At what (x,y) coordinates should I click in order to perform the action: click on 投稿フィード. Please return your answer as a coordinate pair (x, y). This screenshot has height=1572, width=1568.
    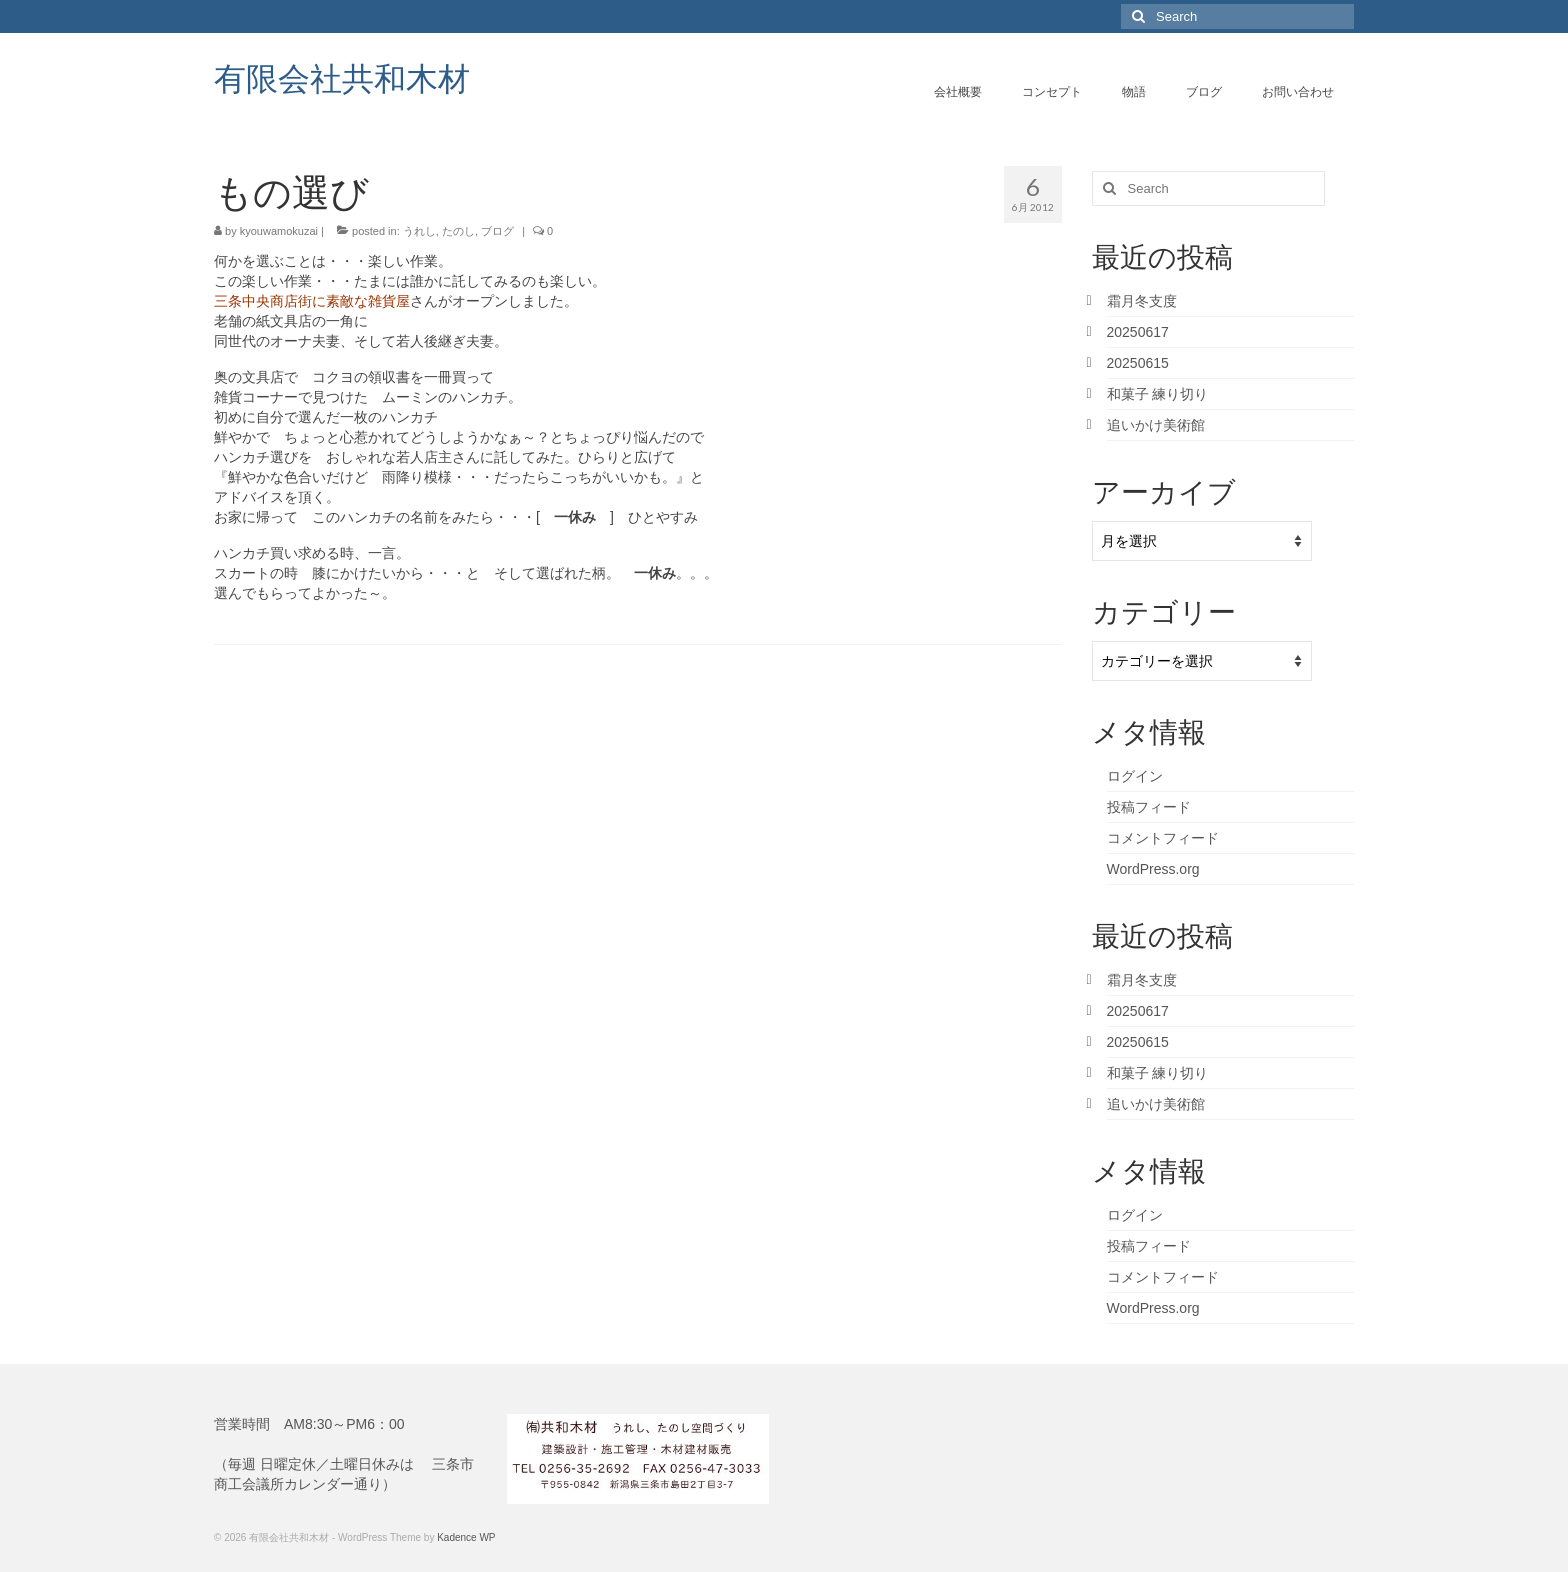
    Looking at the image, I should click on (1149, 807).